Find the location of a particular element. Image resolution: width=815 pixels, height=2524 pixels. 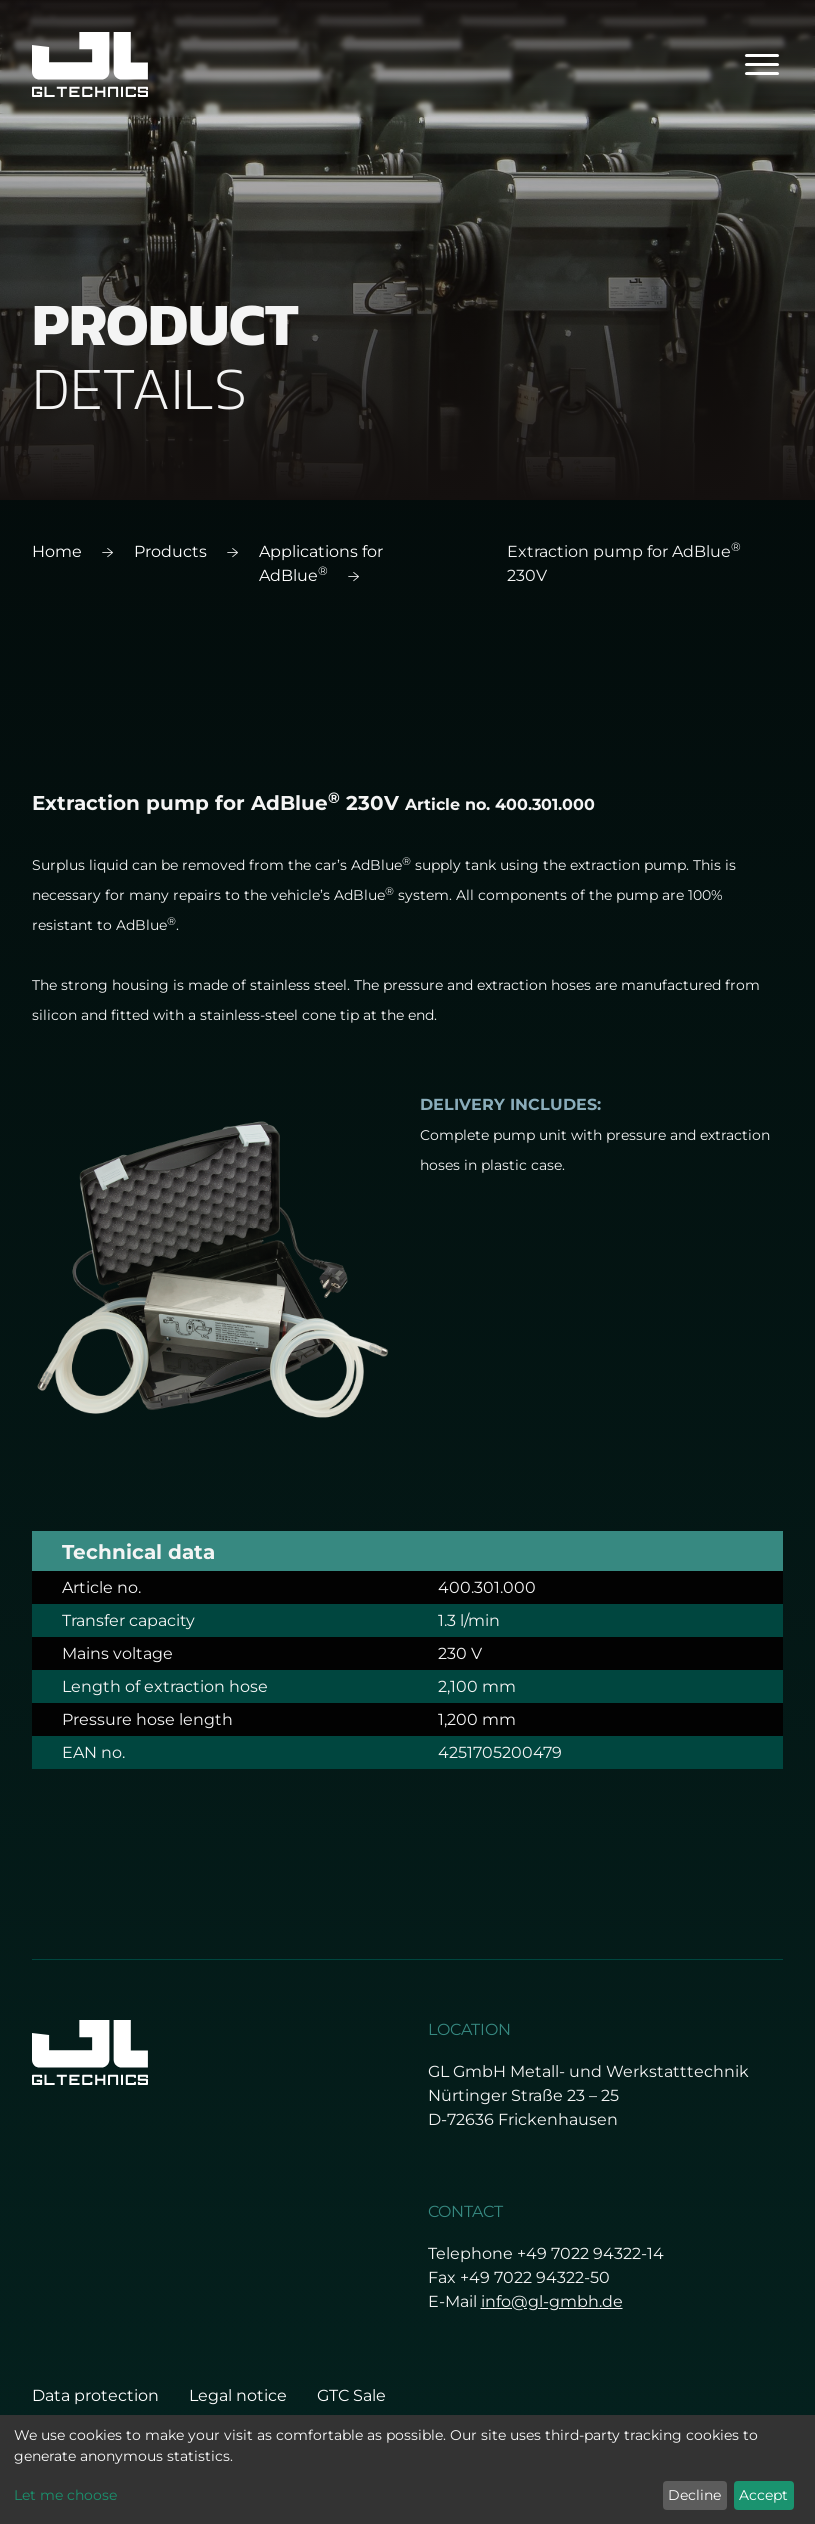

info@gl-gmbh.de is located at coordinates (552, 2301).